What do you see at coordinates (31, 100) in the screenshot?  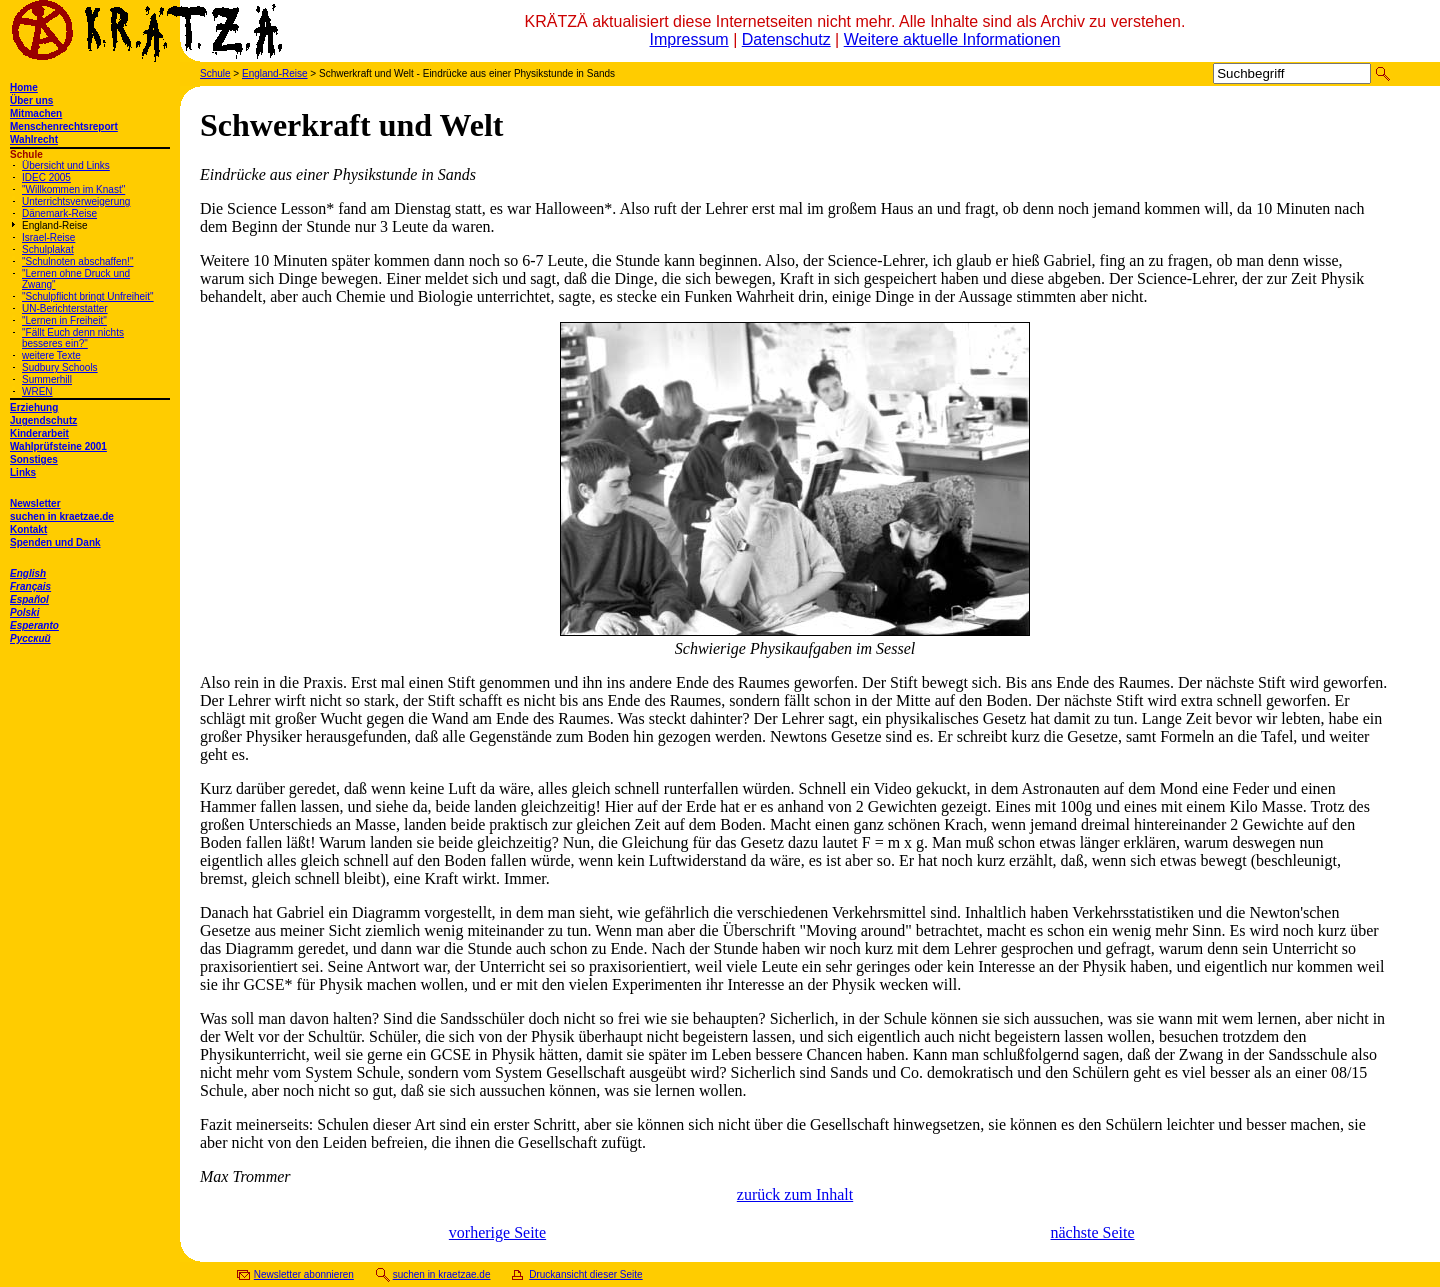 I see `Über uns` at bounding box center [31, 100].